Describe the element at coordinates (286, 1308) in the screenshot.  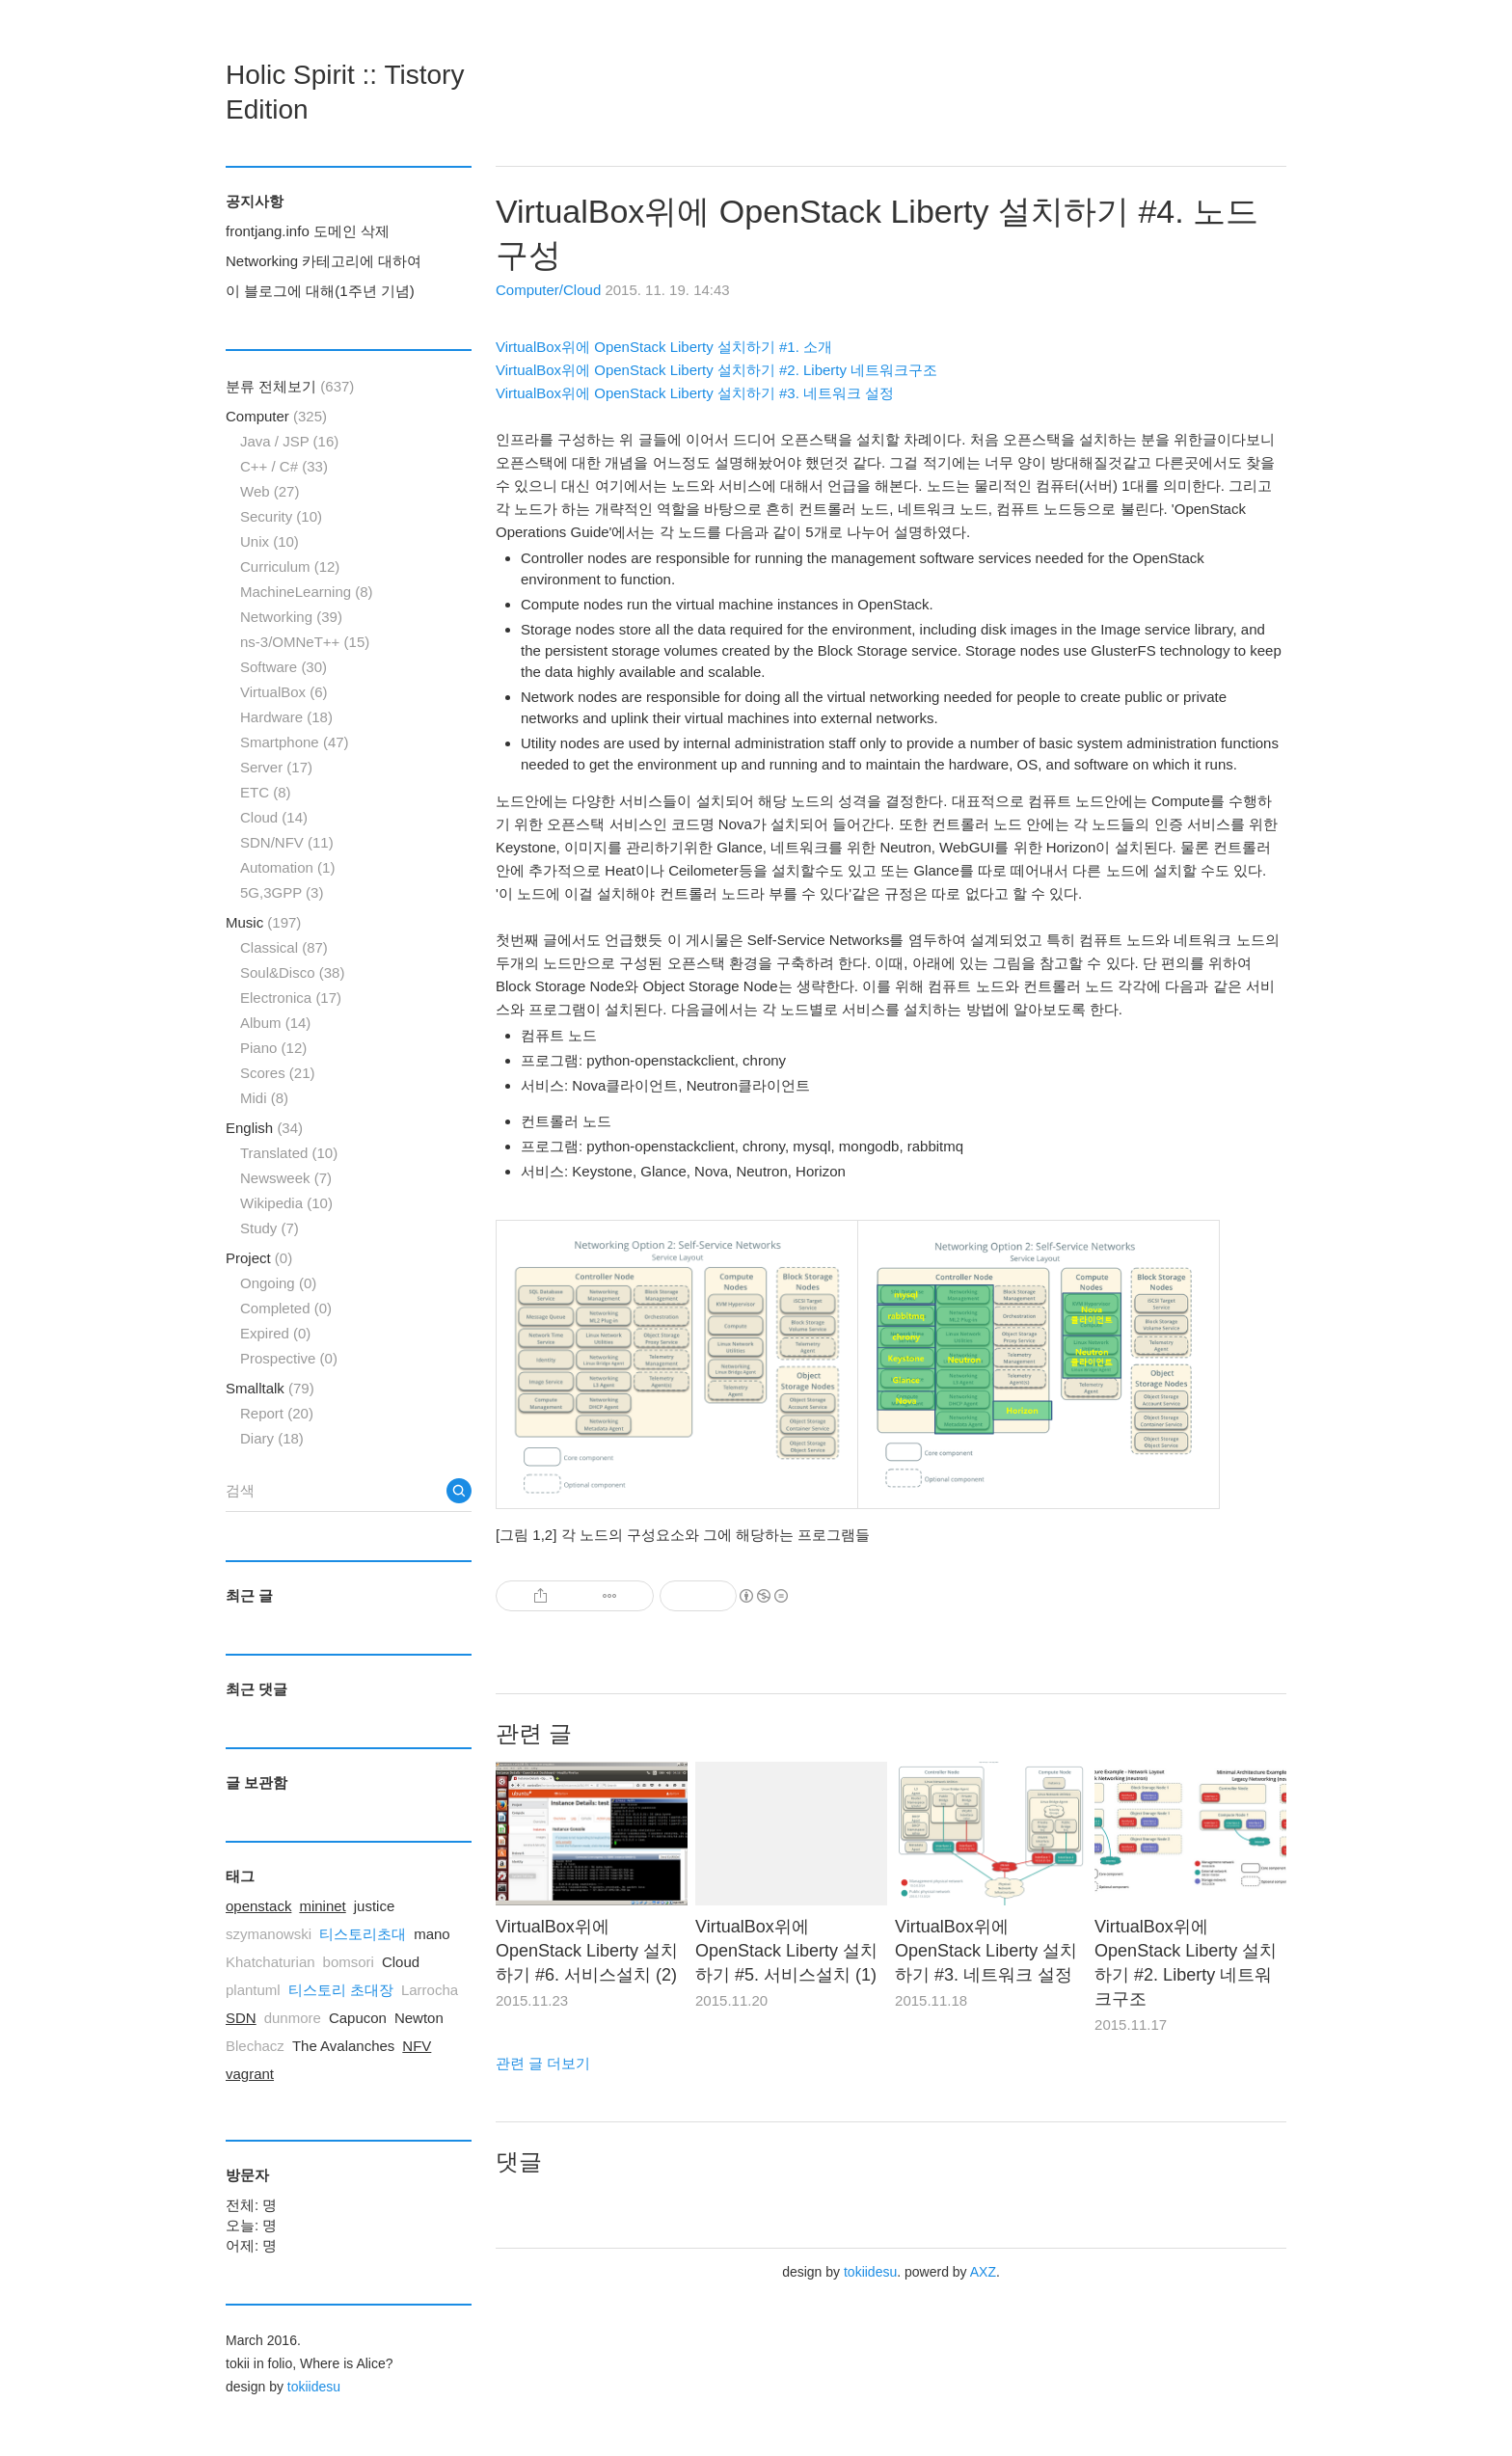
I see `Completed` at that location.